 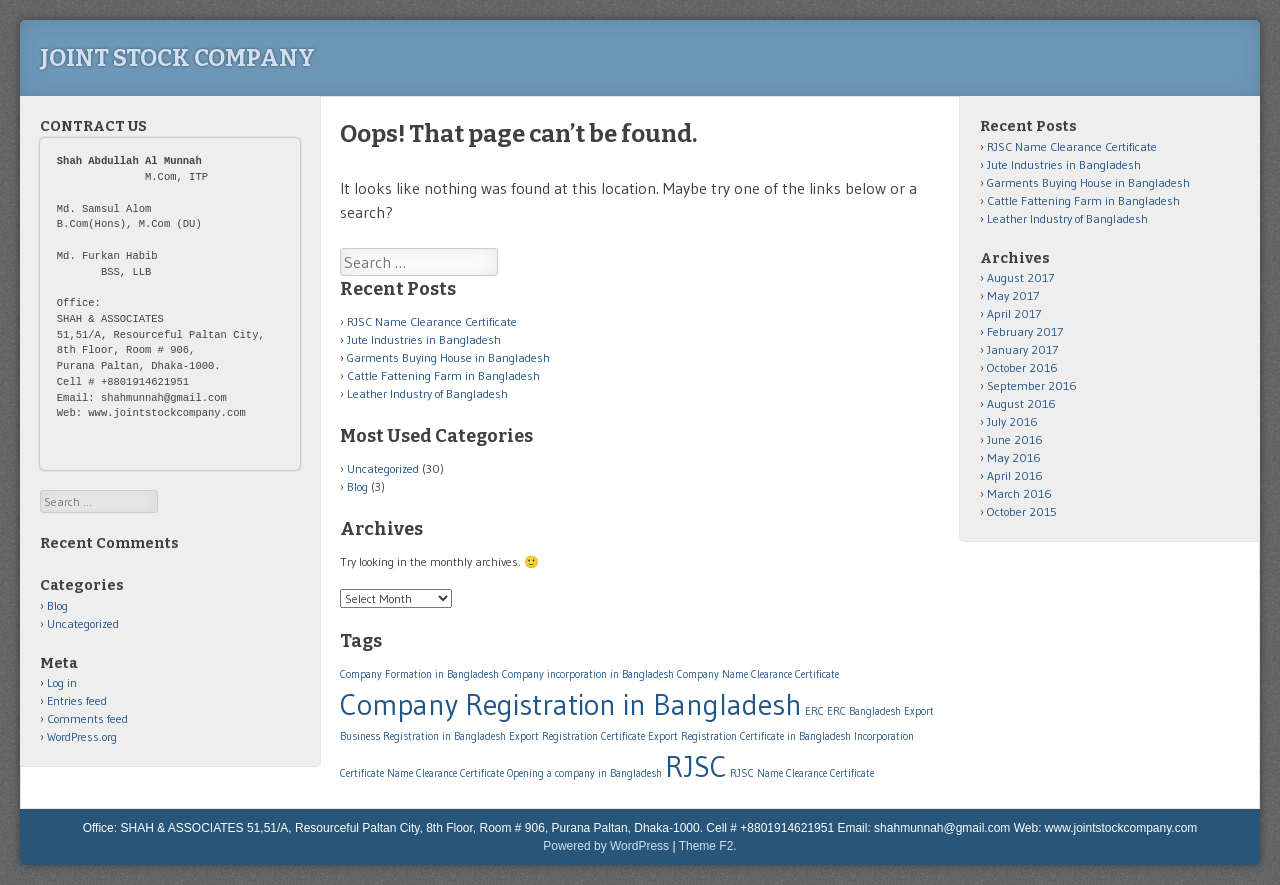 What do you see at coordinates (87, 718) in the screenshot?
I see `Comments feed` at bounding box center [87, 718].